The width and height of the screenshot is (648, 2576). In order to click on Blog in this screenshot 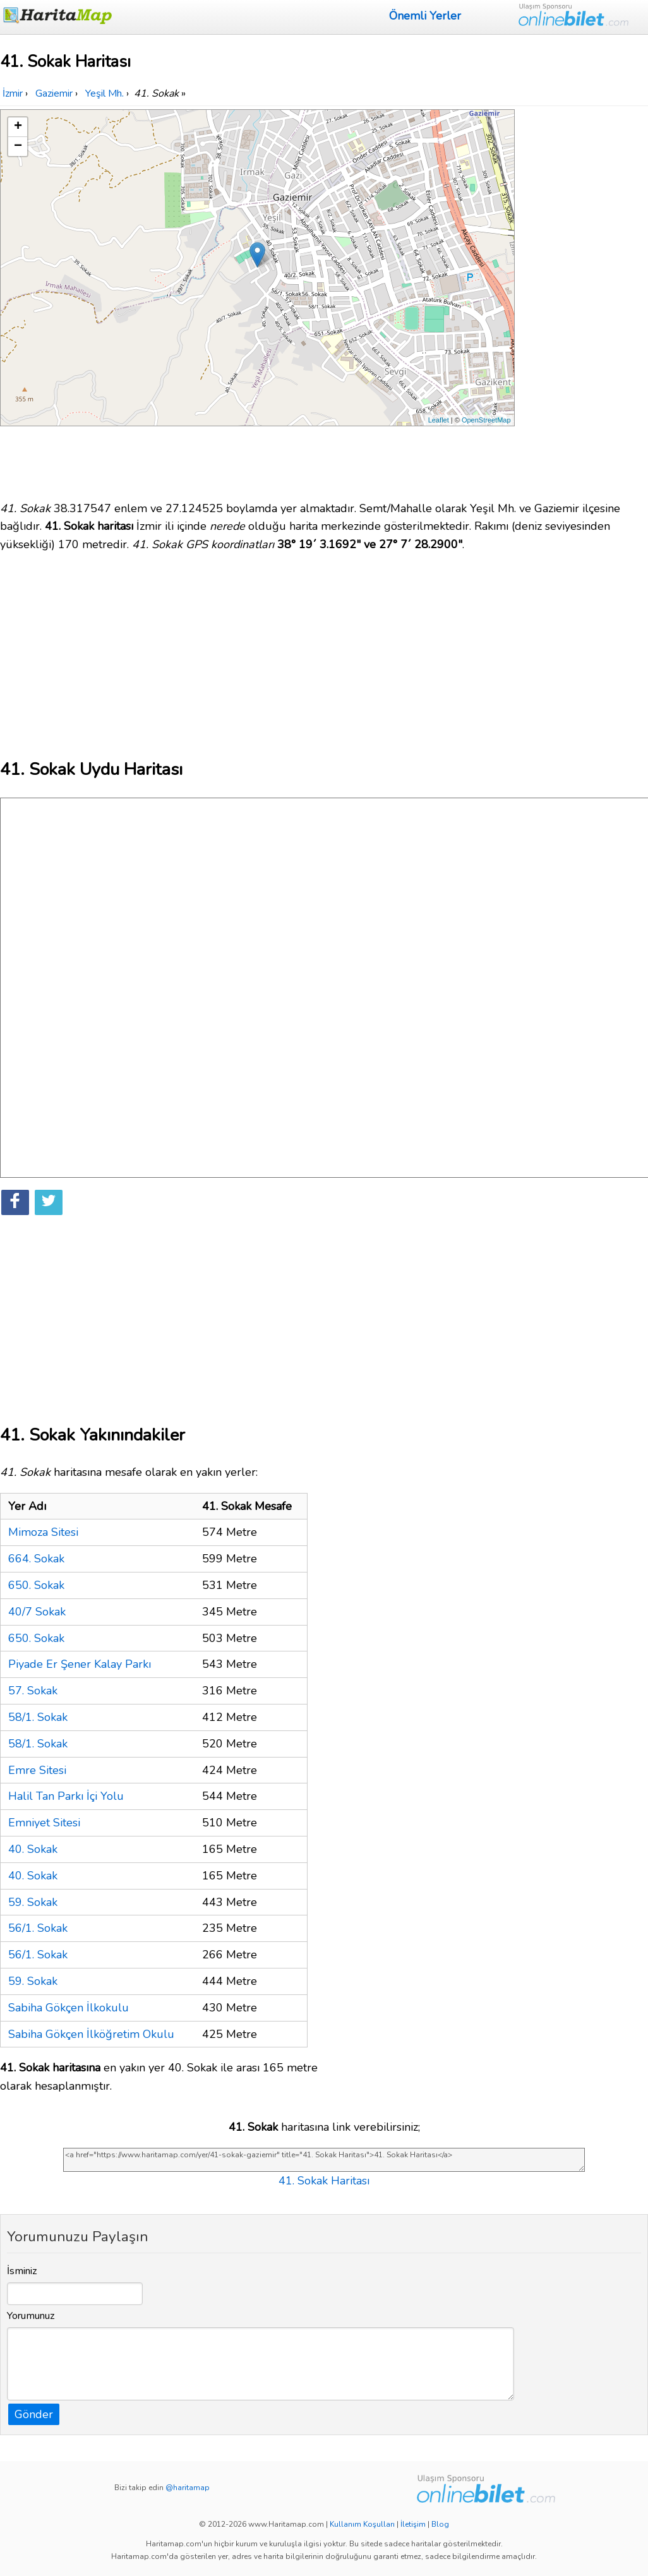, I will do `click(440, 2524)`.